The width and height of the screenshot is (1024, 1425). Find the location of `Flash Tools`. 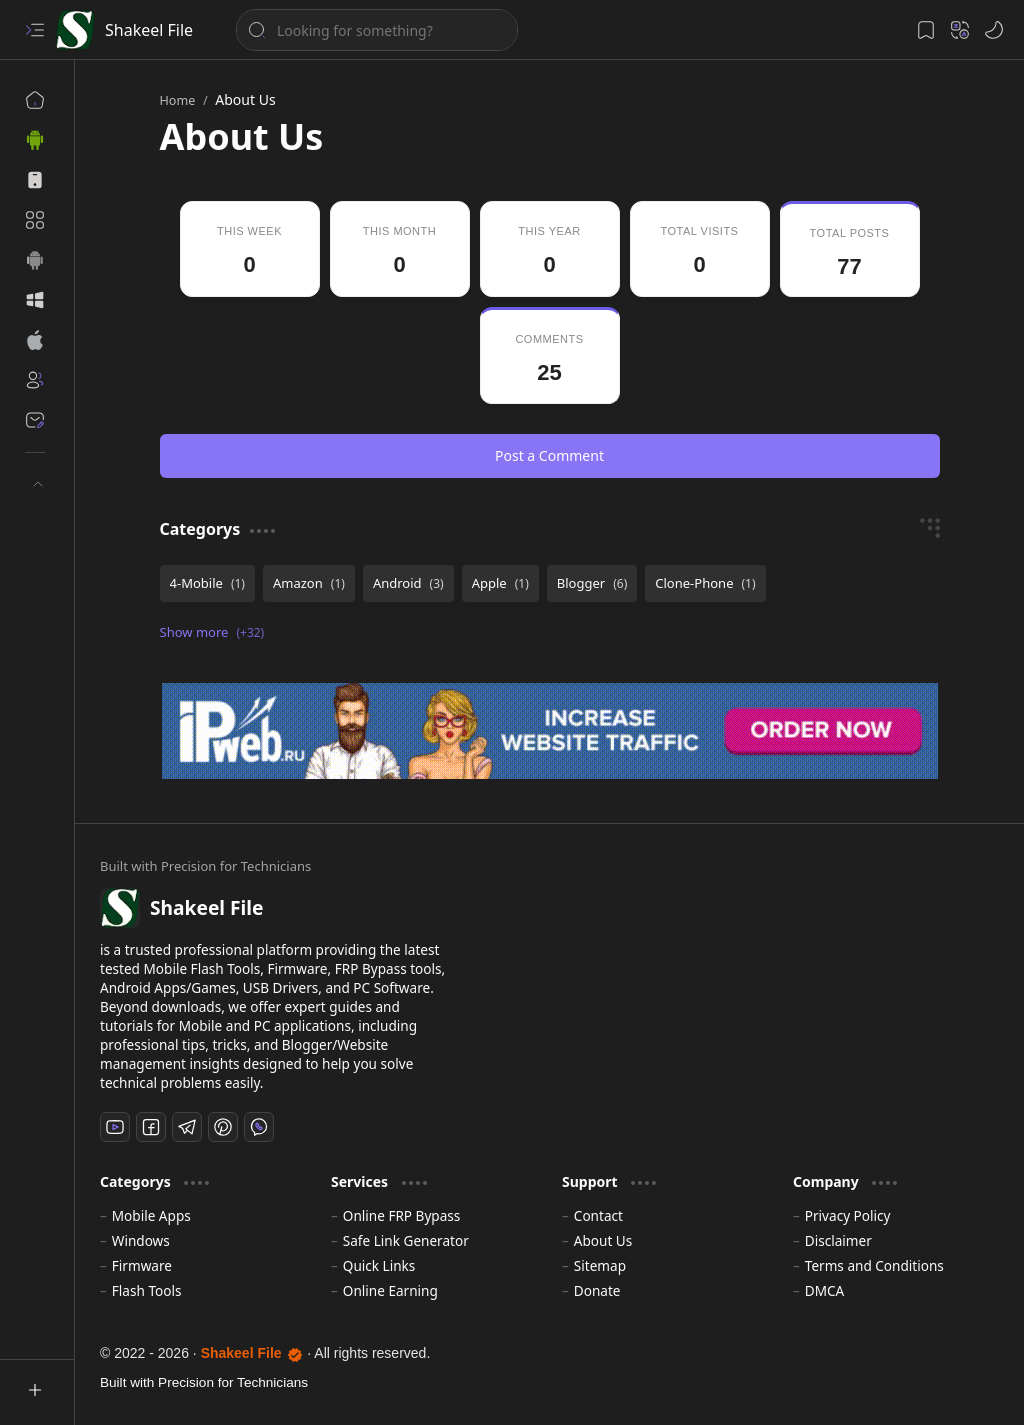

Flash Tools is located at coordinates (147, 1290).